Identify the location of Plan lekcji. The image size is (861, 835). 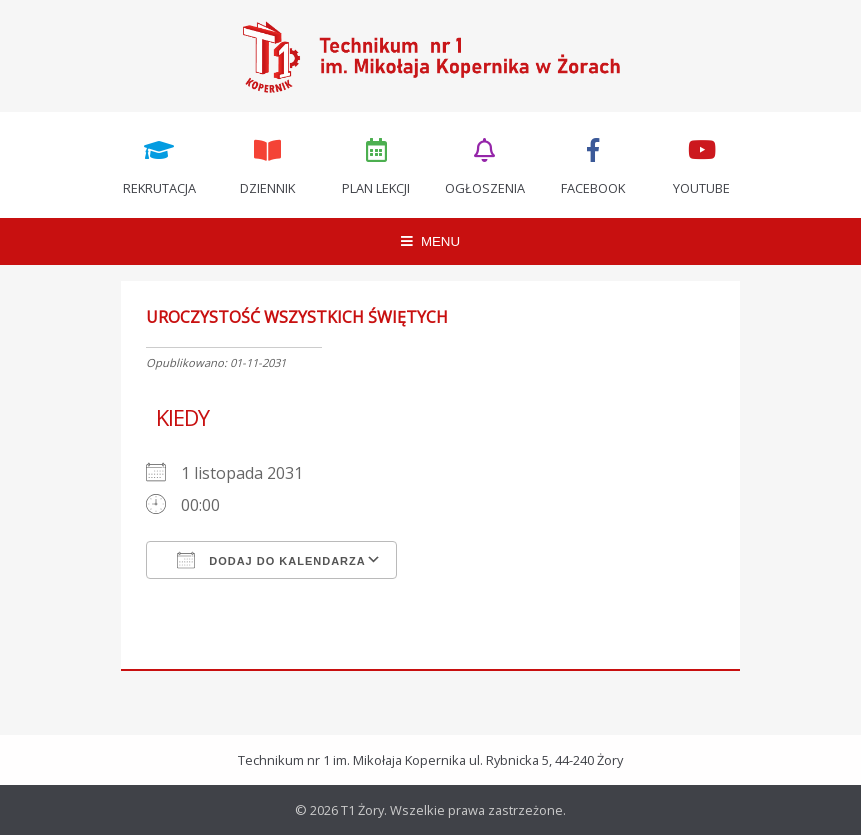
(376, 165).